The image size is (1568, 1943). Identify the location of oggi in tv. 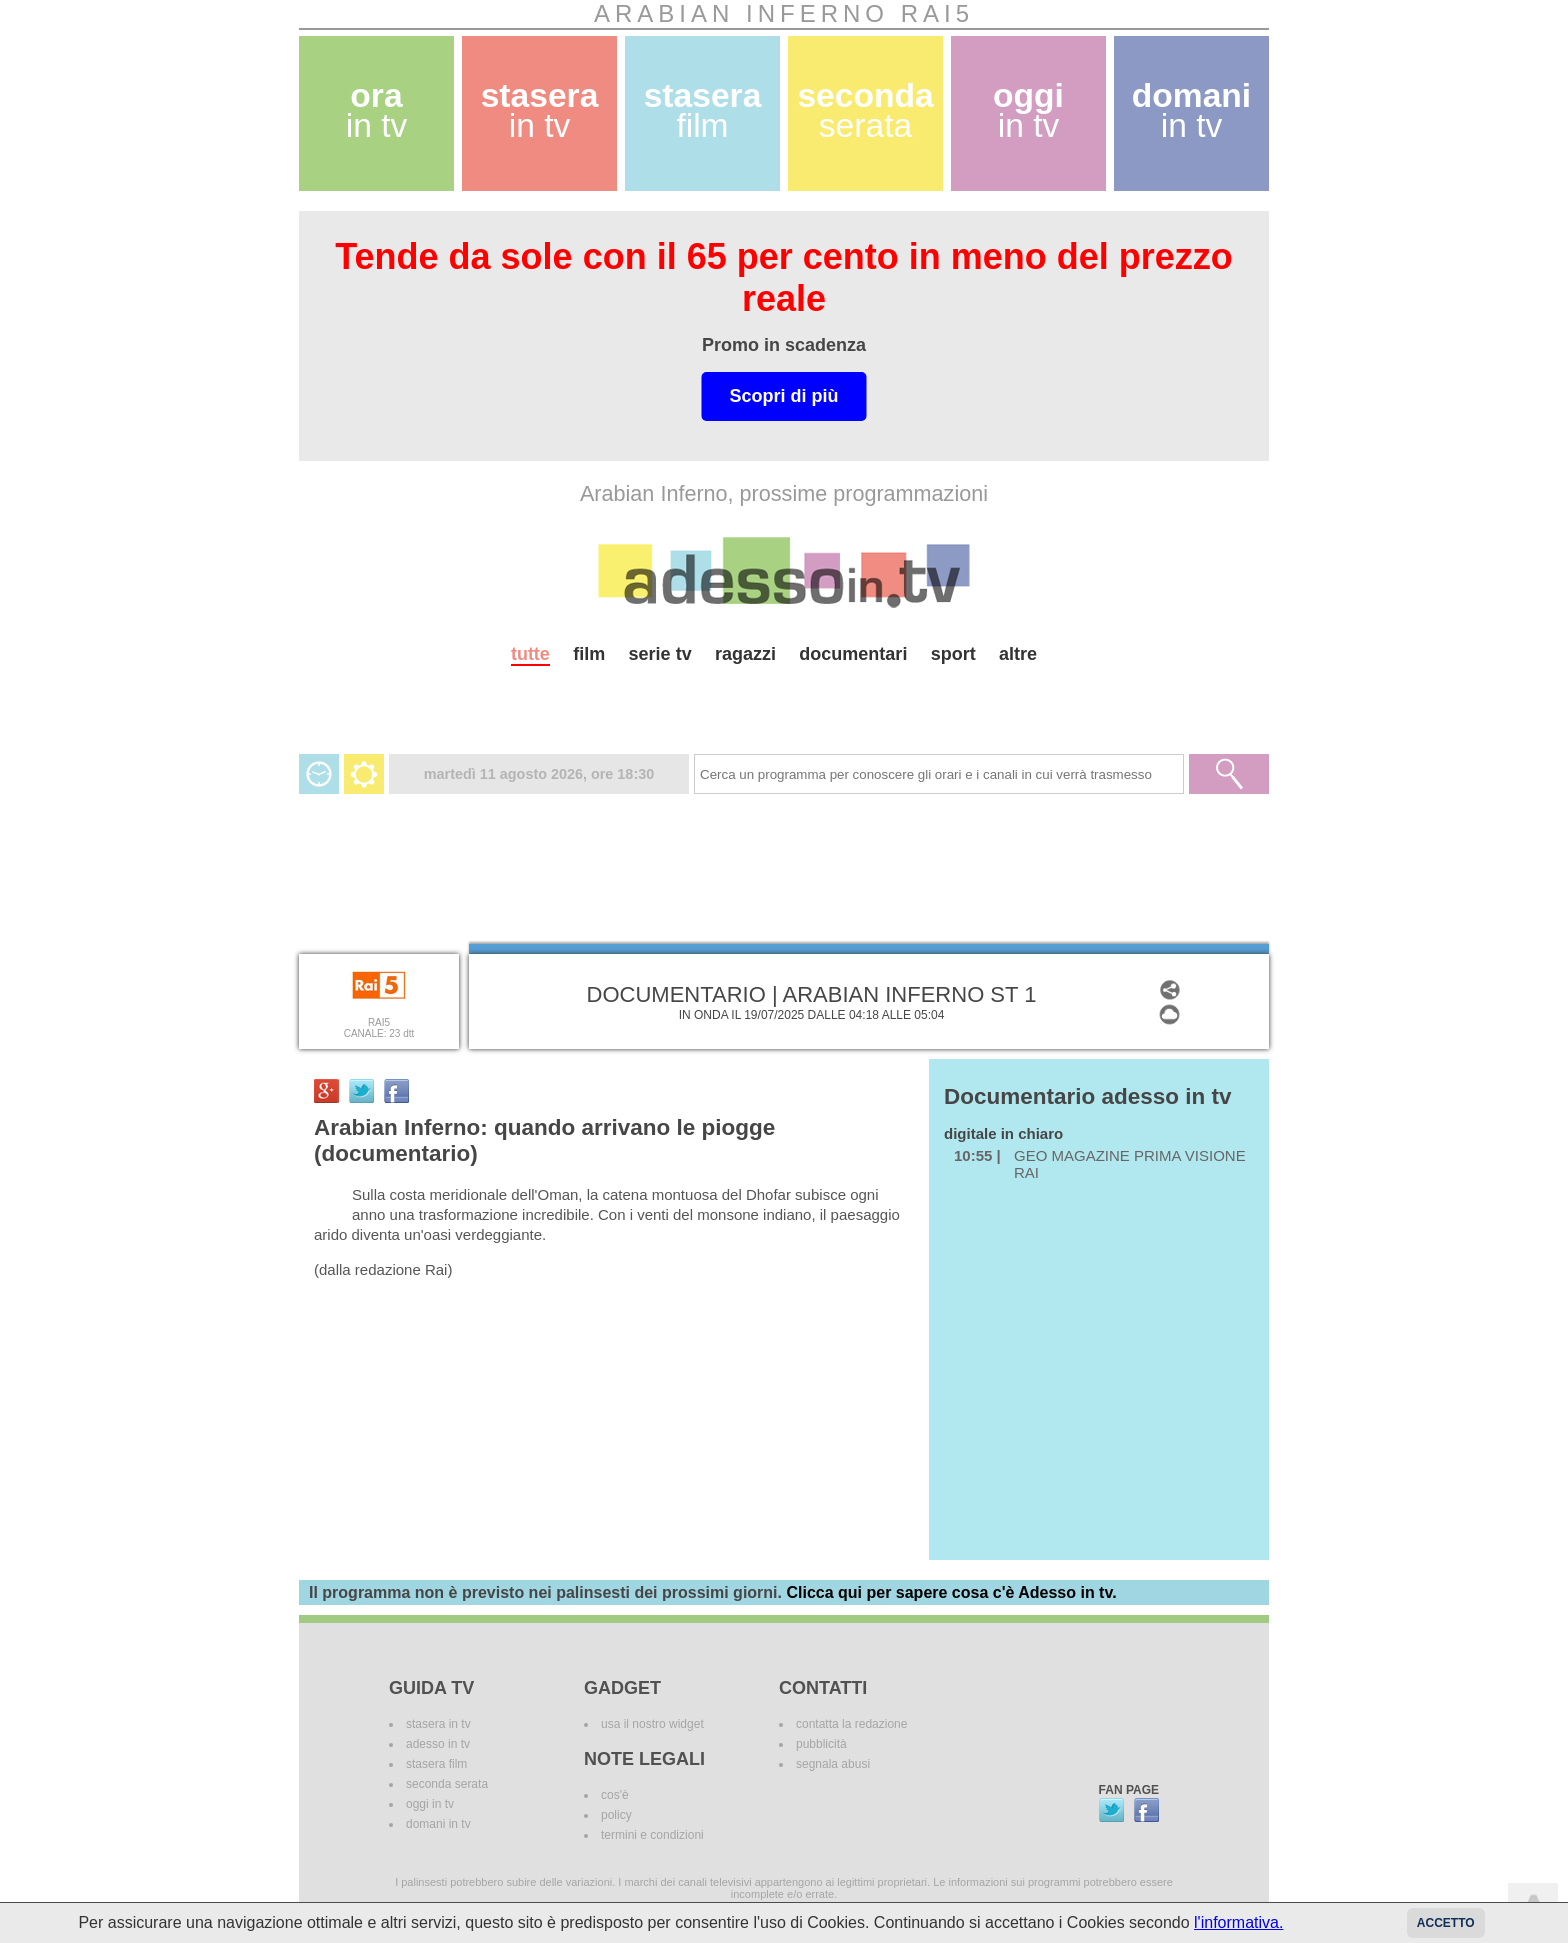
(430, 1804).